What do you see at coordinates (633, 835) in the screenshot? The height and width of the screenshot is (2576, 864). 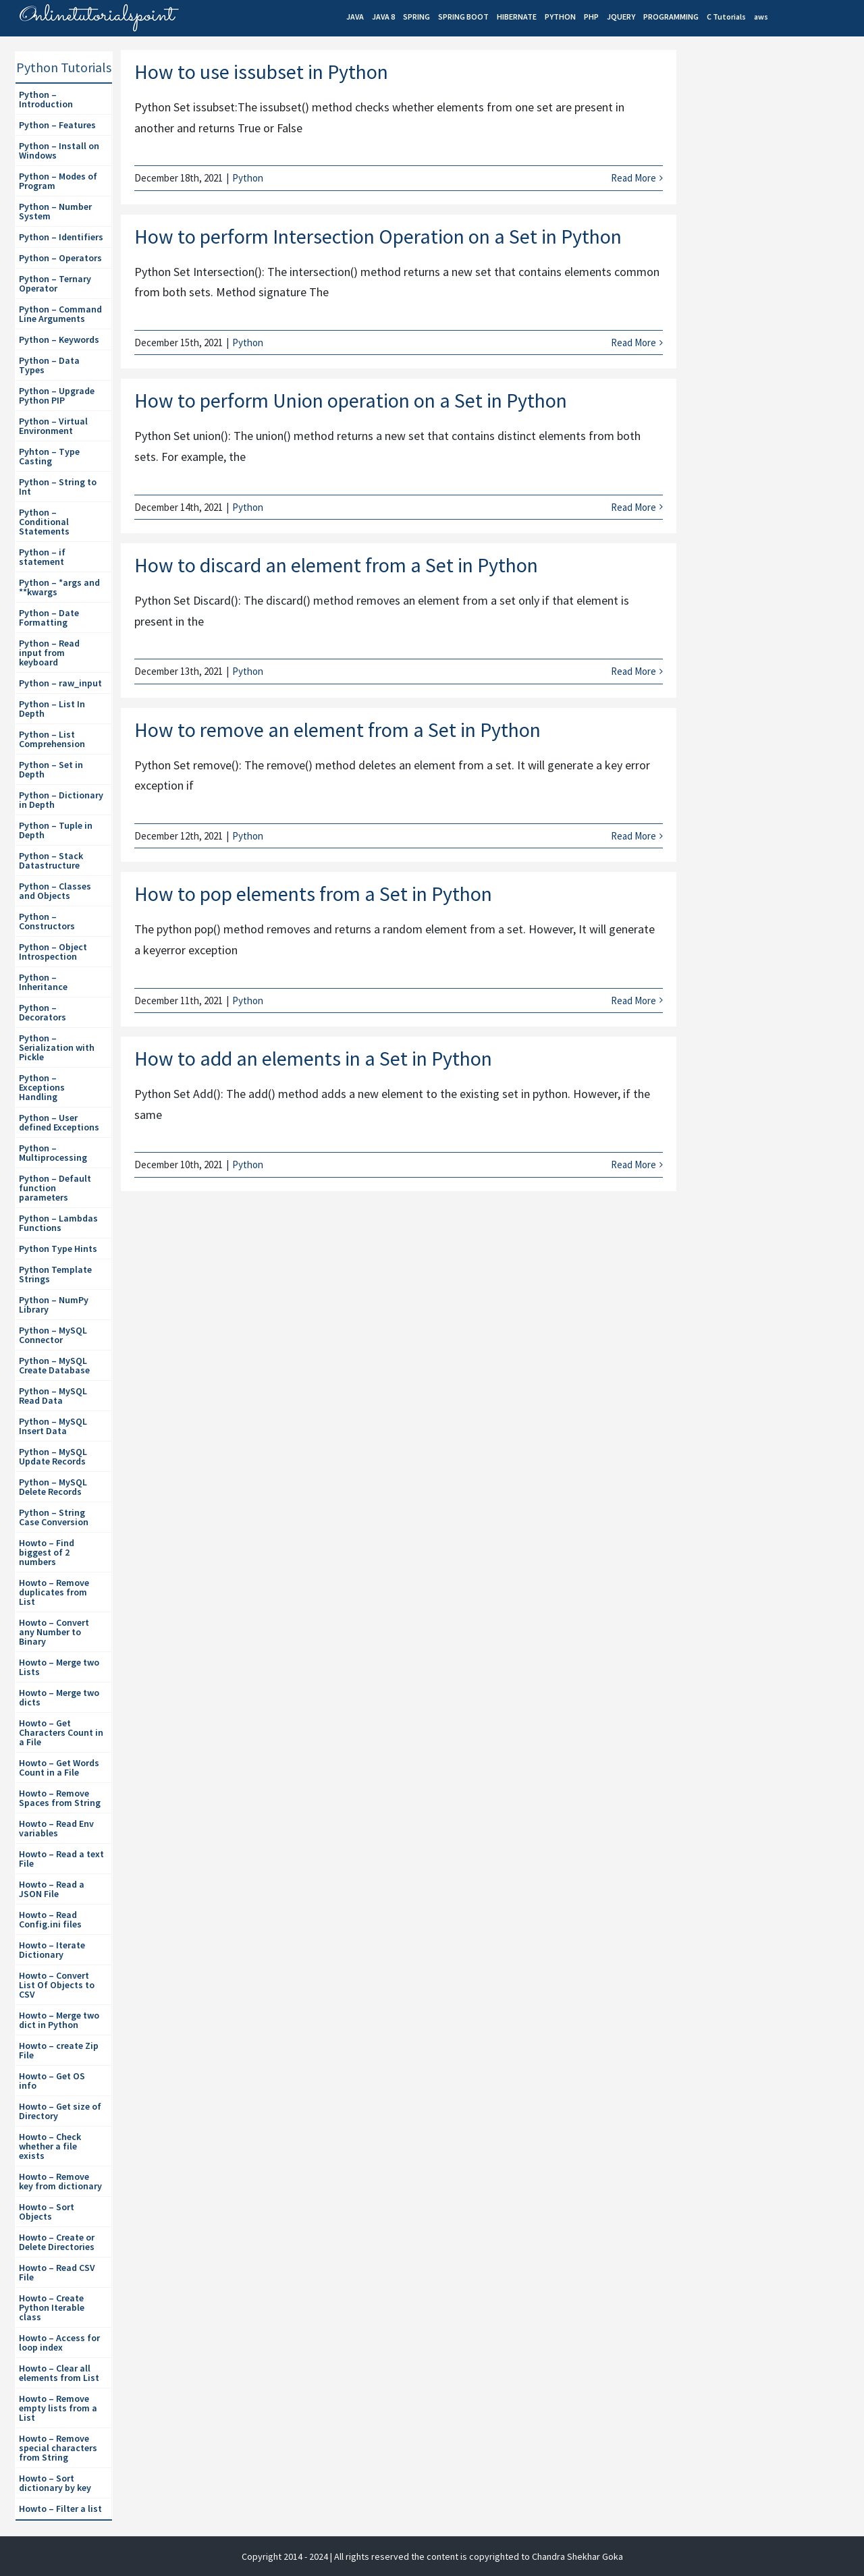 I see `Read More [More on How to remove an element from a Set in Python]` at bounding box center [633, 835].